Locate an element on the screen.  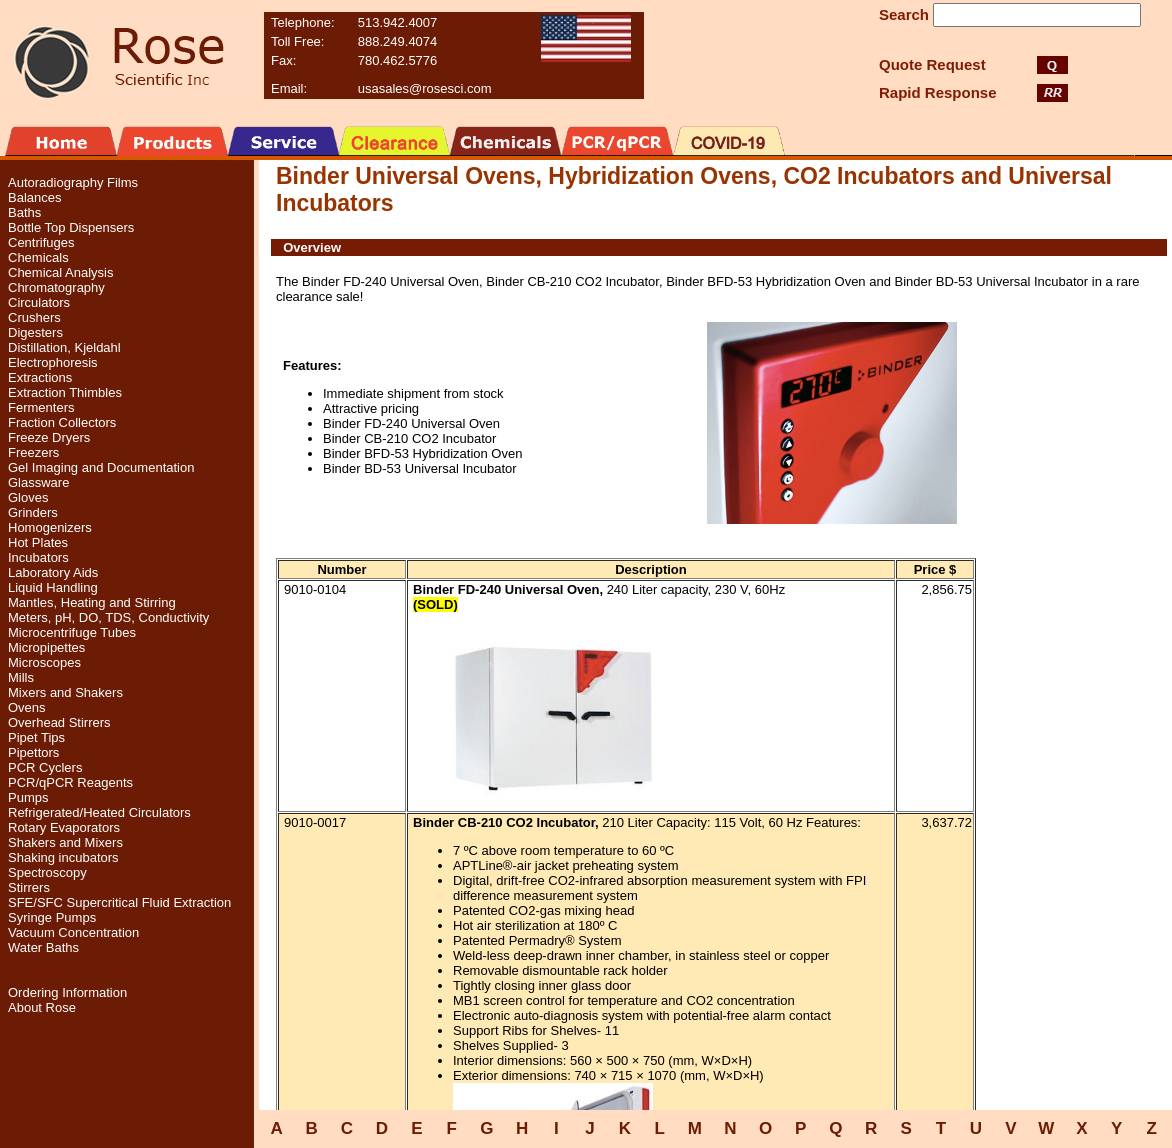
Shaking incubators is located at coordinates (63, 857).